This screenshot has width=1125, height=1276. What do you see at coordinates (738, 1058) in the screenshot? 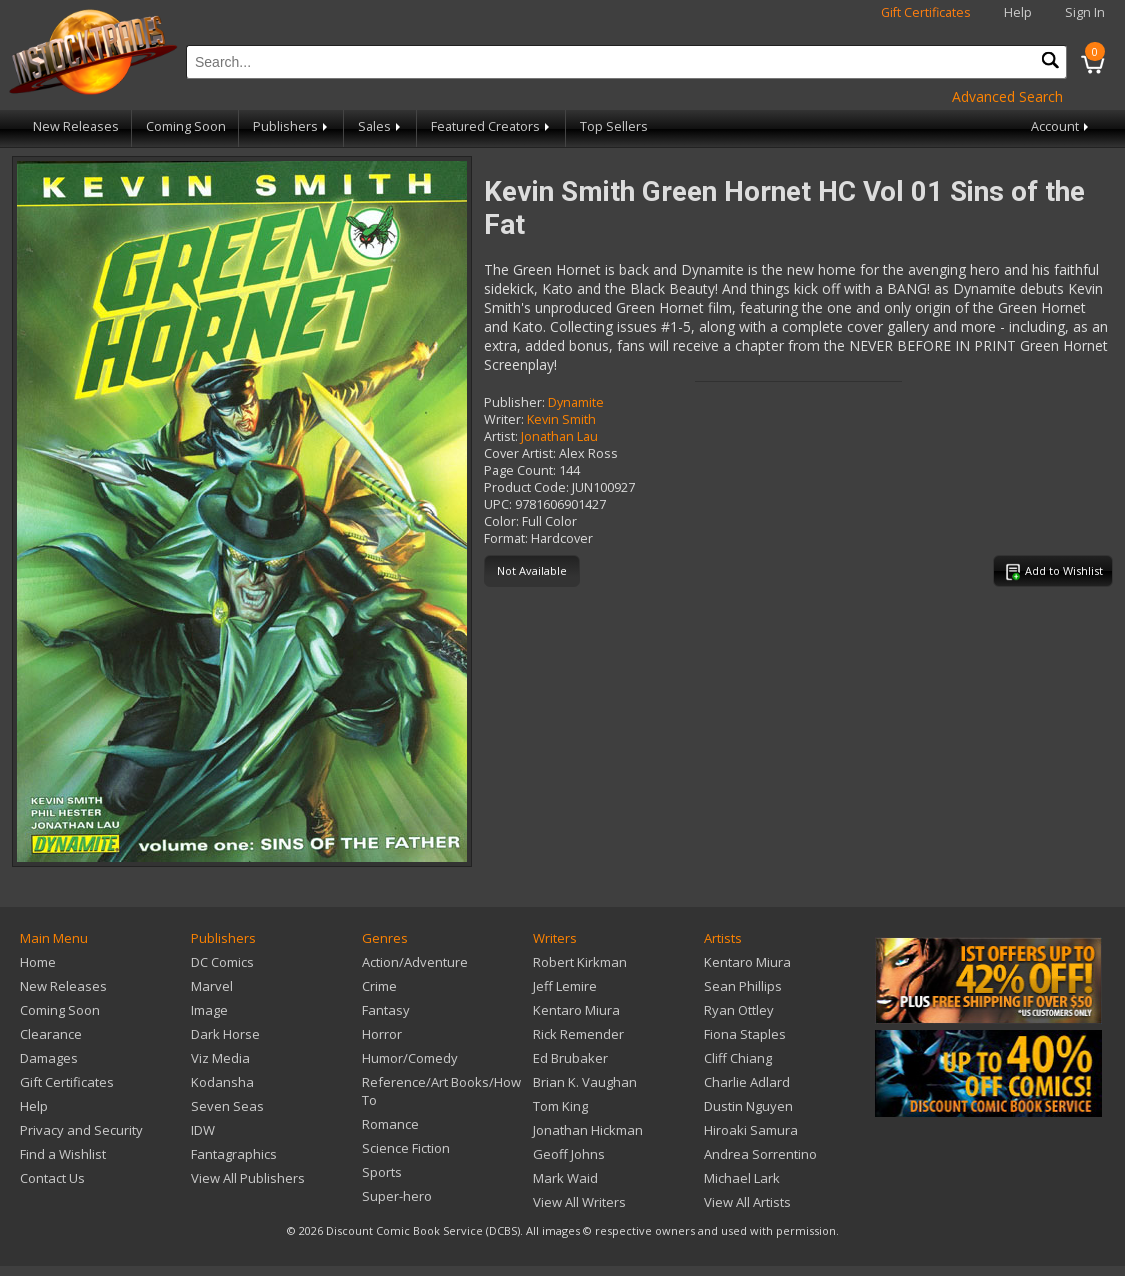
I see `Cliff Chiang` at bounding box center [738, 1058].